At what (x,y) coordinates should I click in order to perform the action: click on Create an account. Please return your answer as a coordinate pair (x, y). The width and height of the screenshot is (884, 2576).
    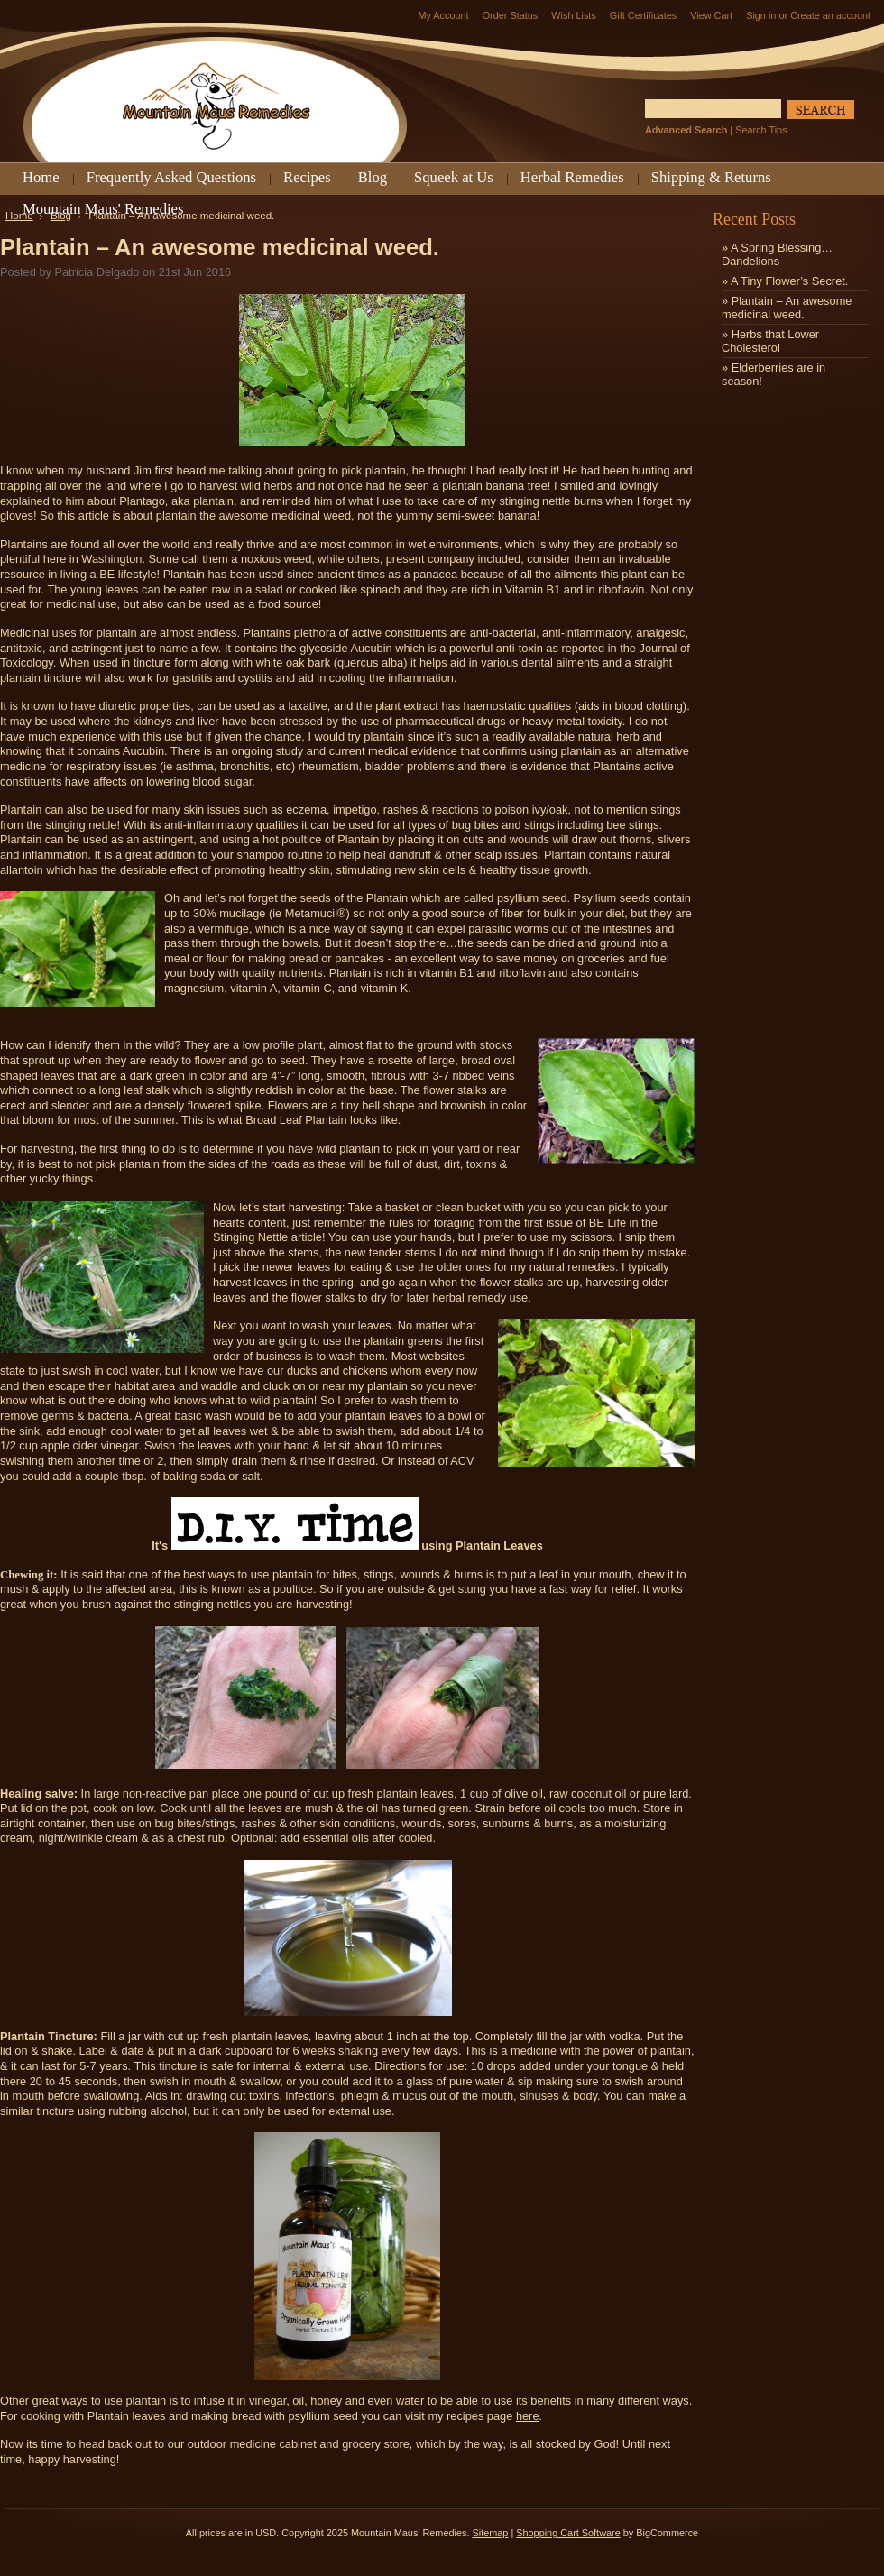
    Looking at the image, I should click on (830, 15).